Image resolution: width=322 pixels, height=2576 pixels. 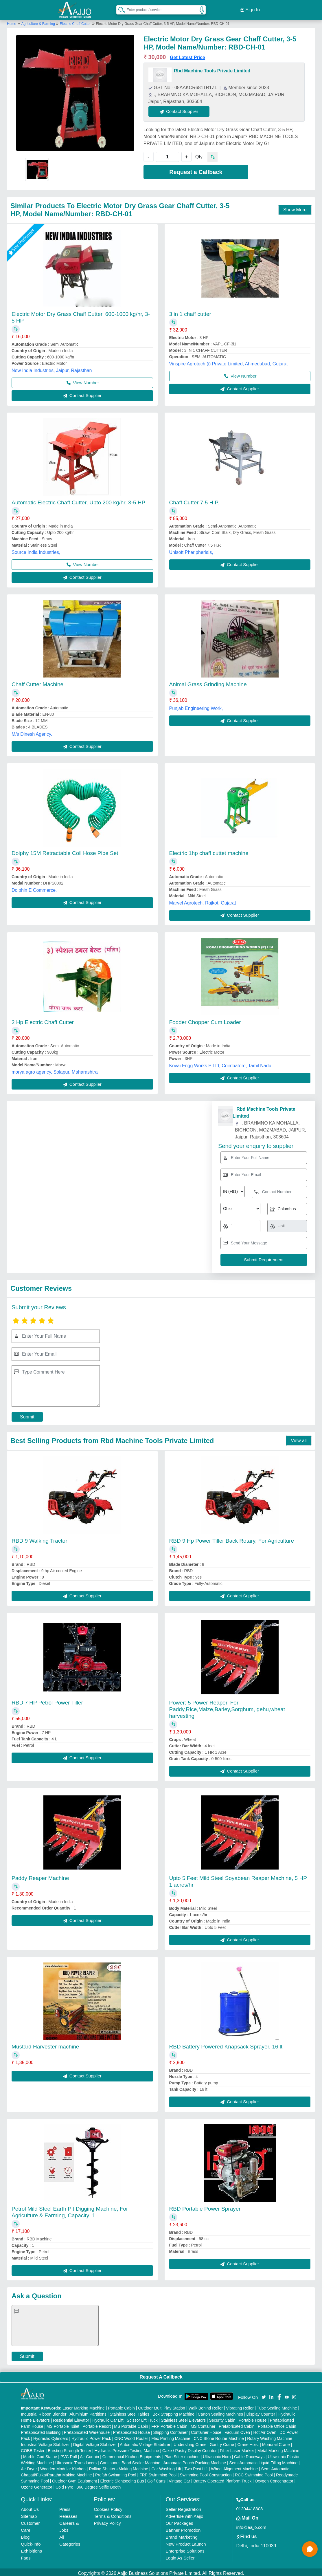 I want to click on Hydraulic Pressure Testing Machine, so click(x=127, y=2448).